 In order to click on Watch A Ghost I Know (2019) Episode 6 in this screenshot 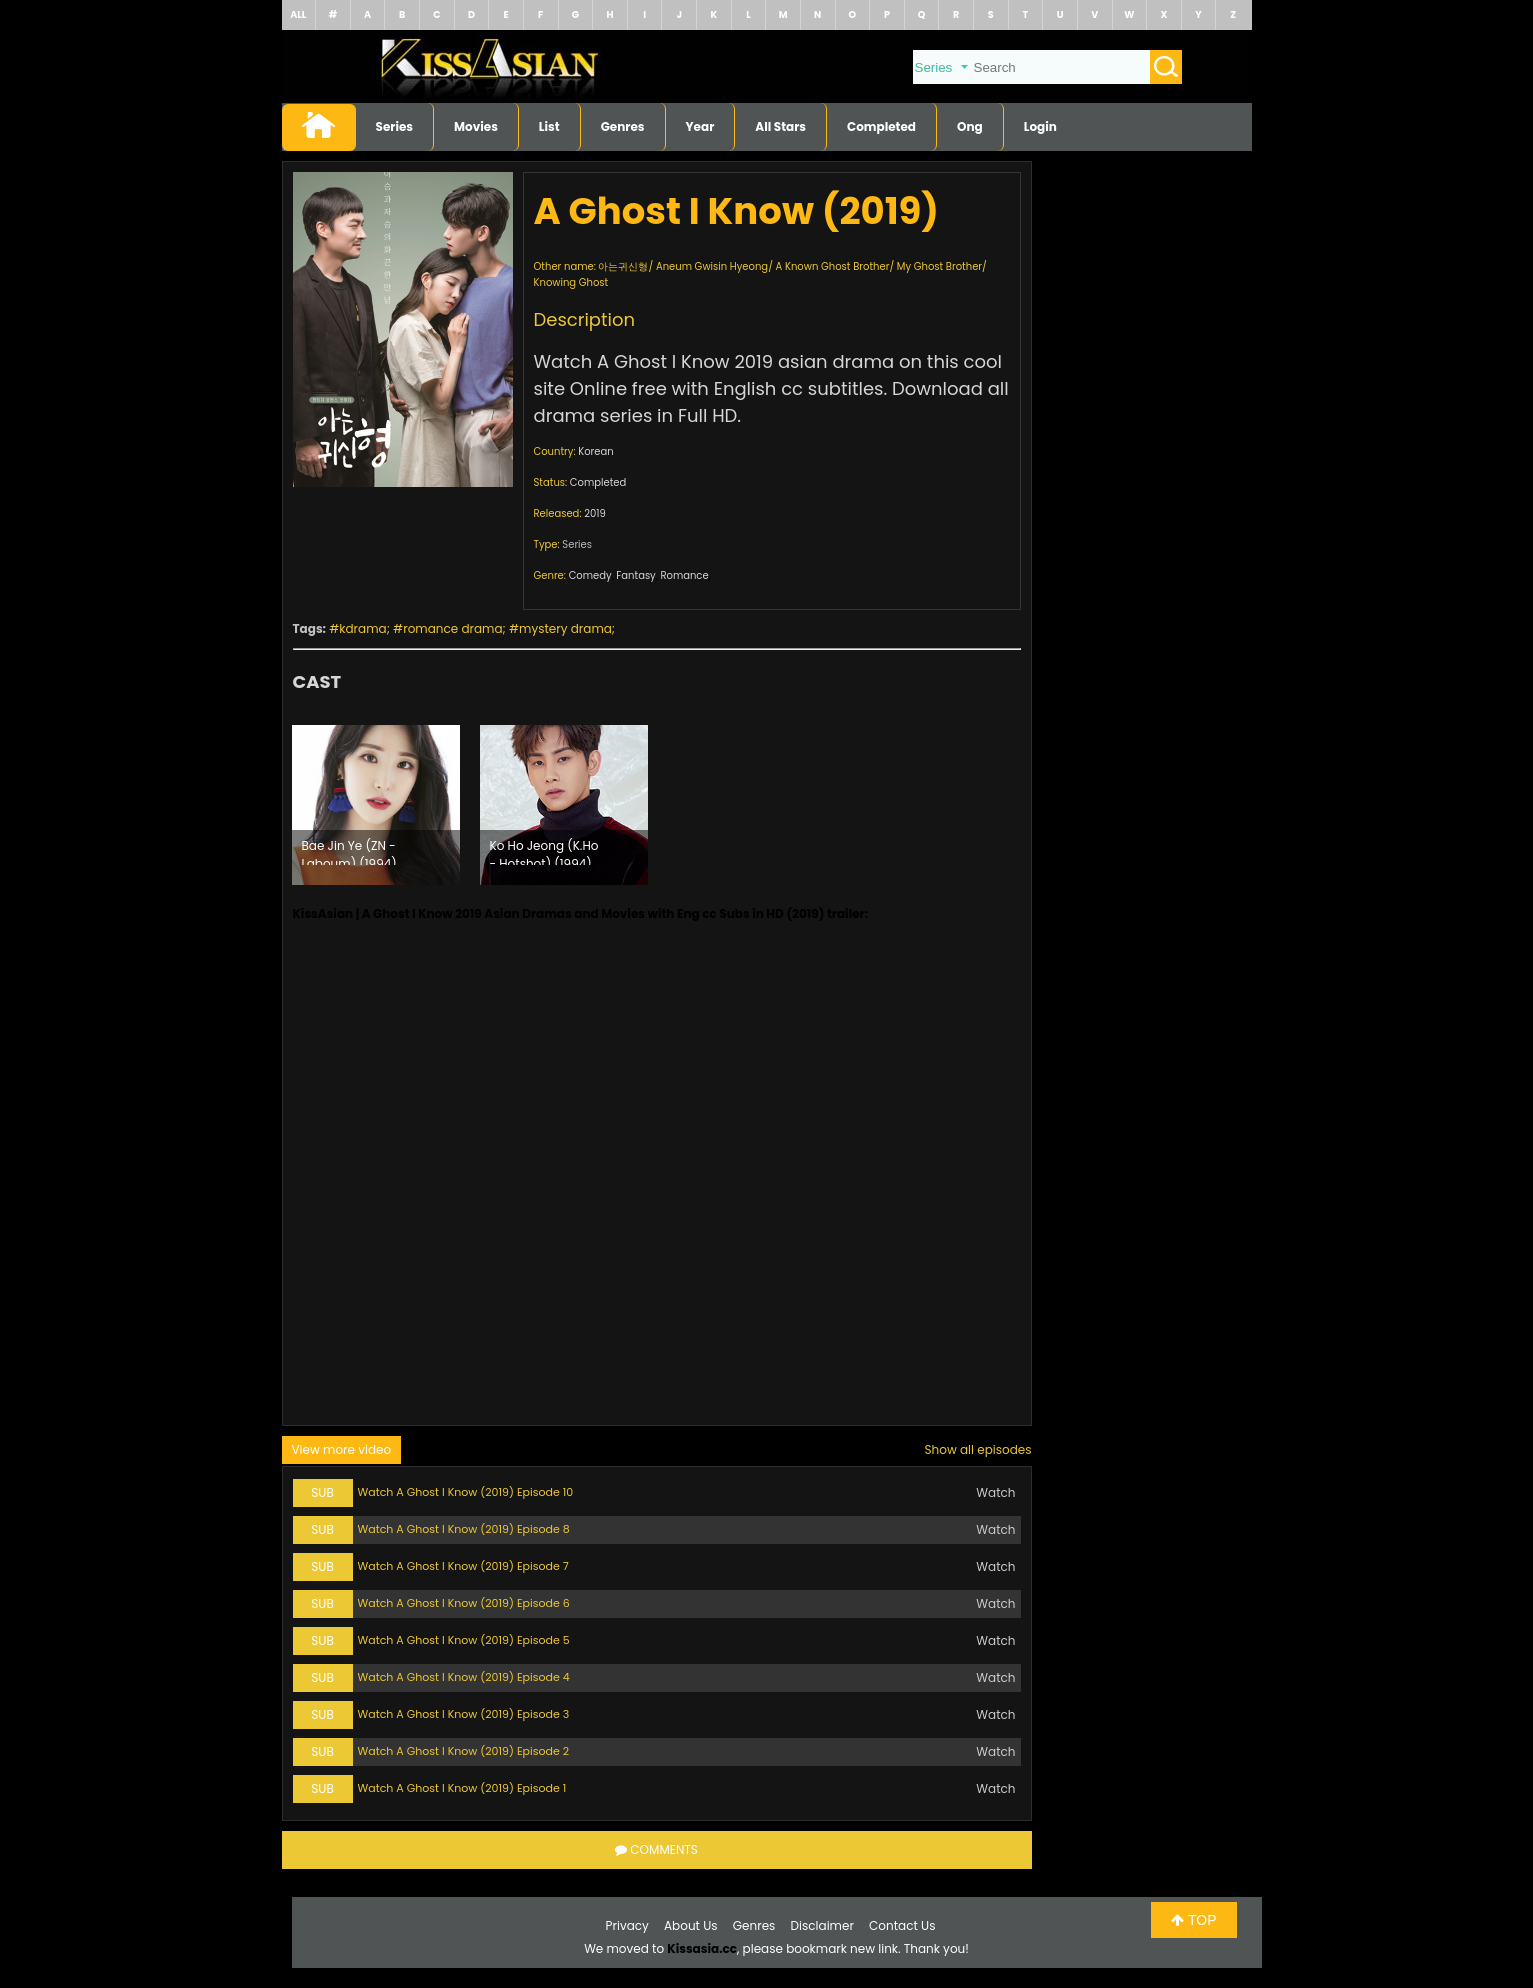, I will do `click(464, 1603)`.